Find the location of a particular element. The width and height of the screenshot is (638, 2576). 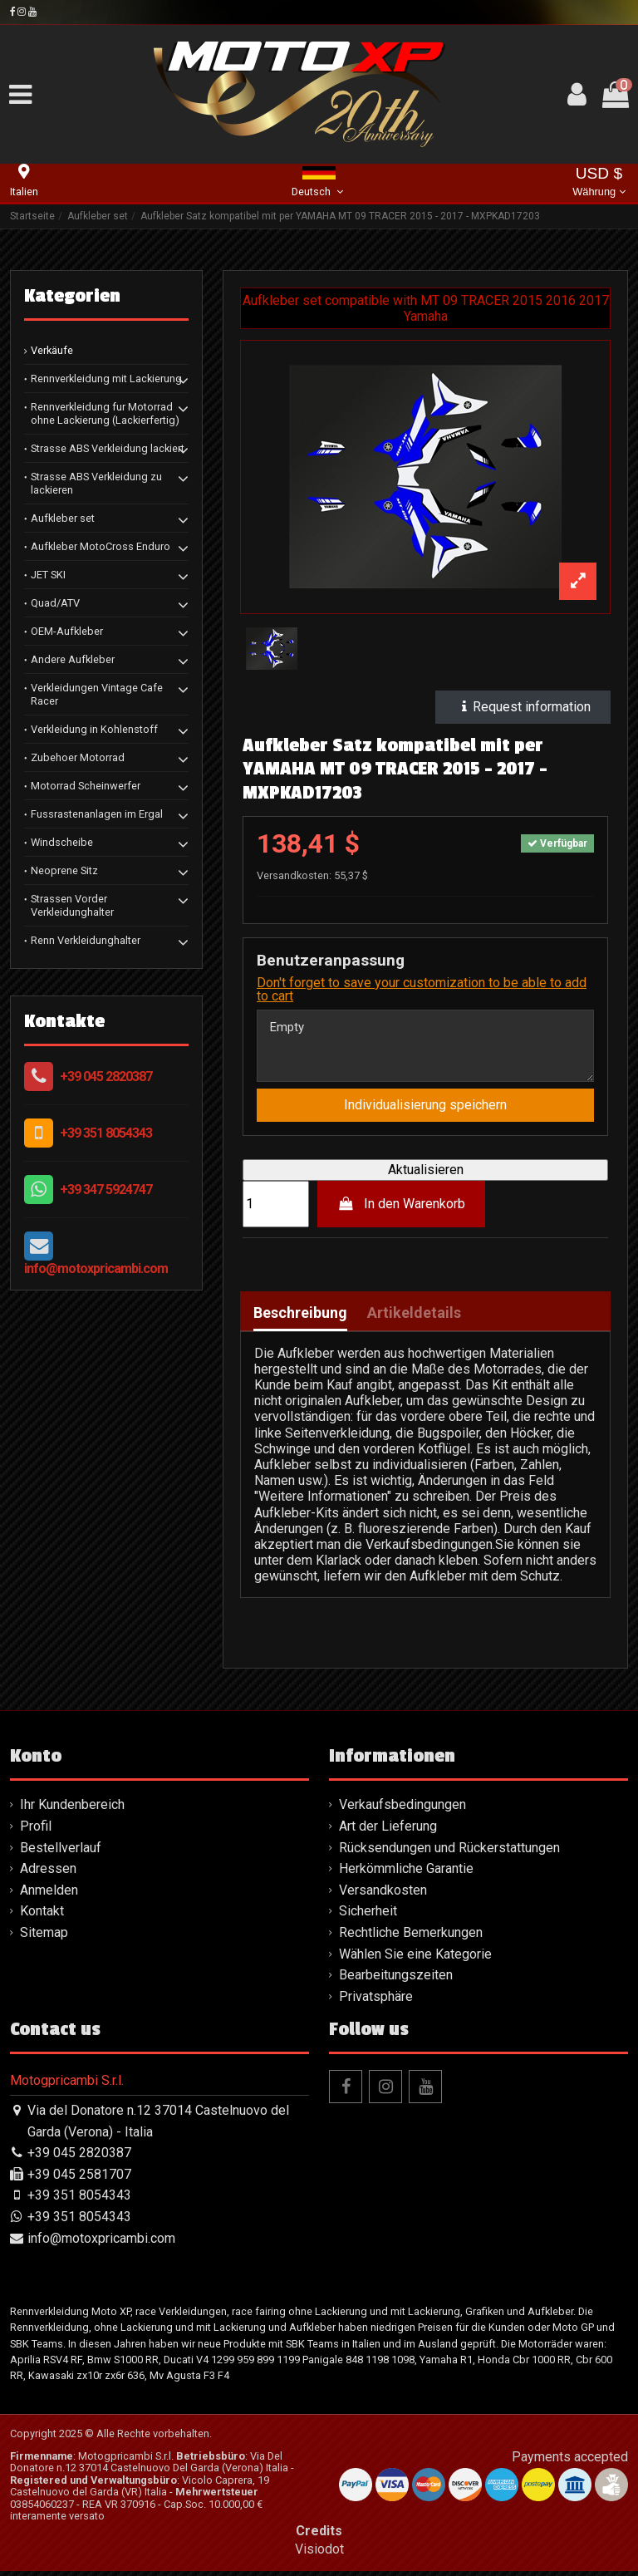

Rücksendungen und Rückerstattungen is located at coordinates (449, 1852).